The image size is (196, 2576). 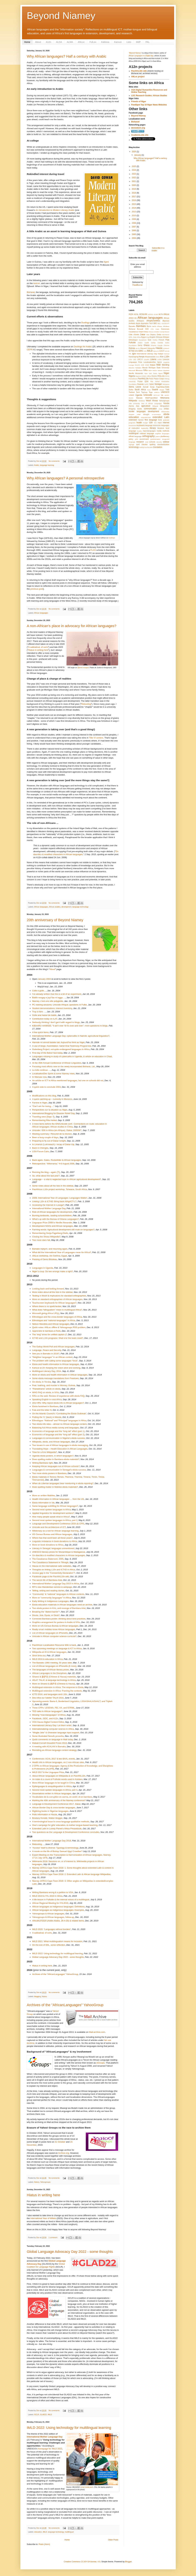 I want to click on Where has that word been all these years?, so click(x=52, y=1538).